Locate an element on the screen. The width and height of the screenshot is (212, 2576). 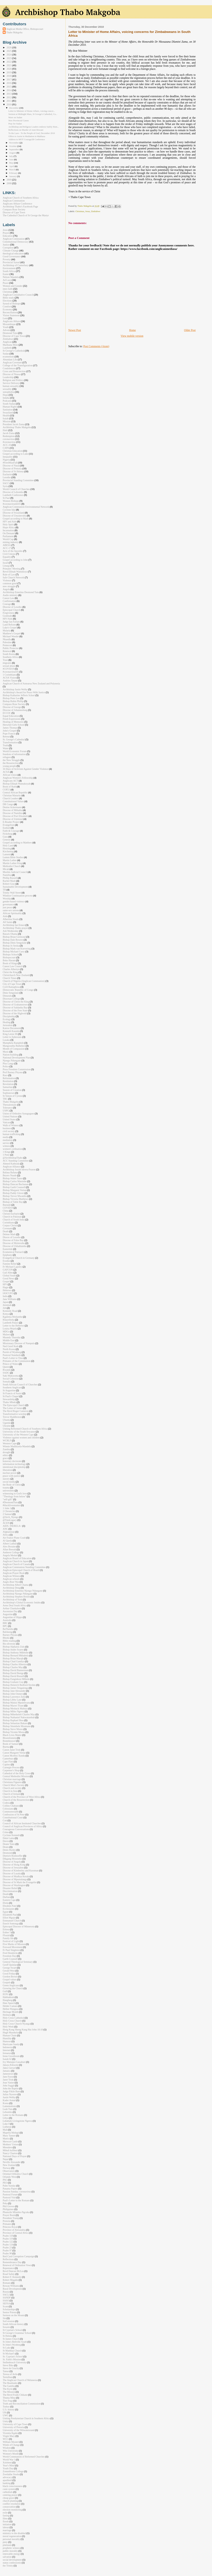
Bishop Nathaniel Nakwatumbah is located at coordinates (19, 1717).